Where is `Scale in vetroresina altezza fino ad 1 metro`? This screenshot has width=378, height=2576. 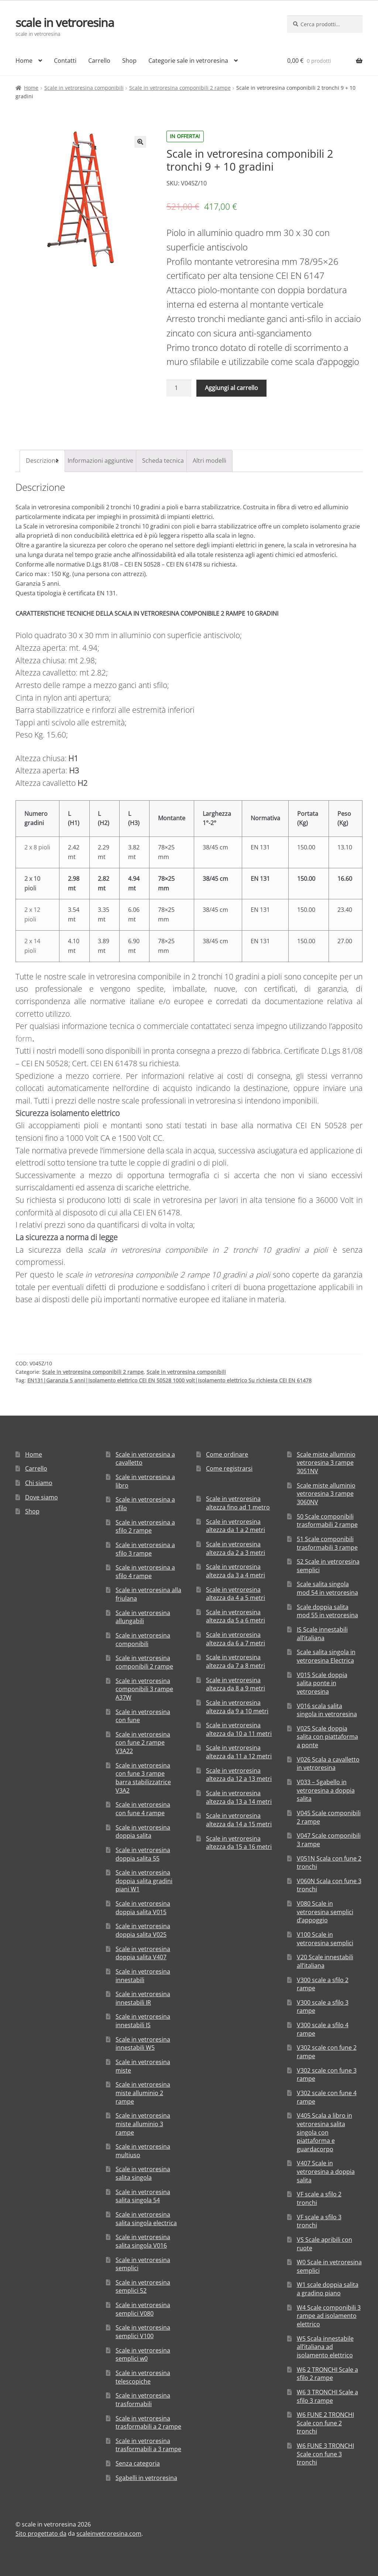 Scale in vetroresina altezza fino ad 1 metro is located at coordinates (238, 1503).